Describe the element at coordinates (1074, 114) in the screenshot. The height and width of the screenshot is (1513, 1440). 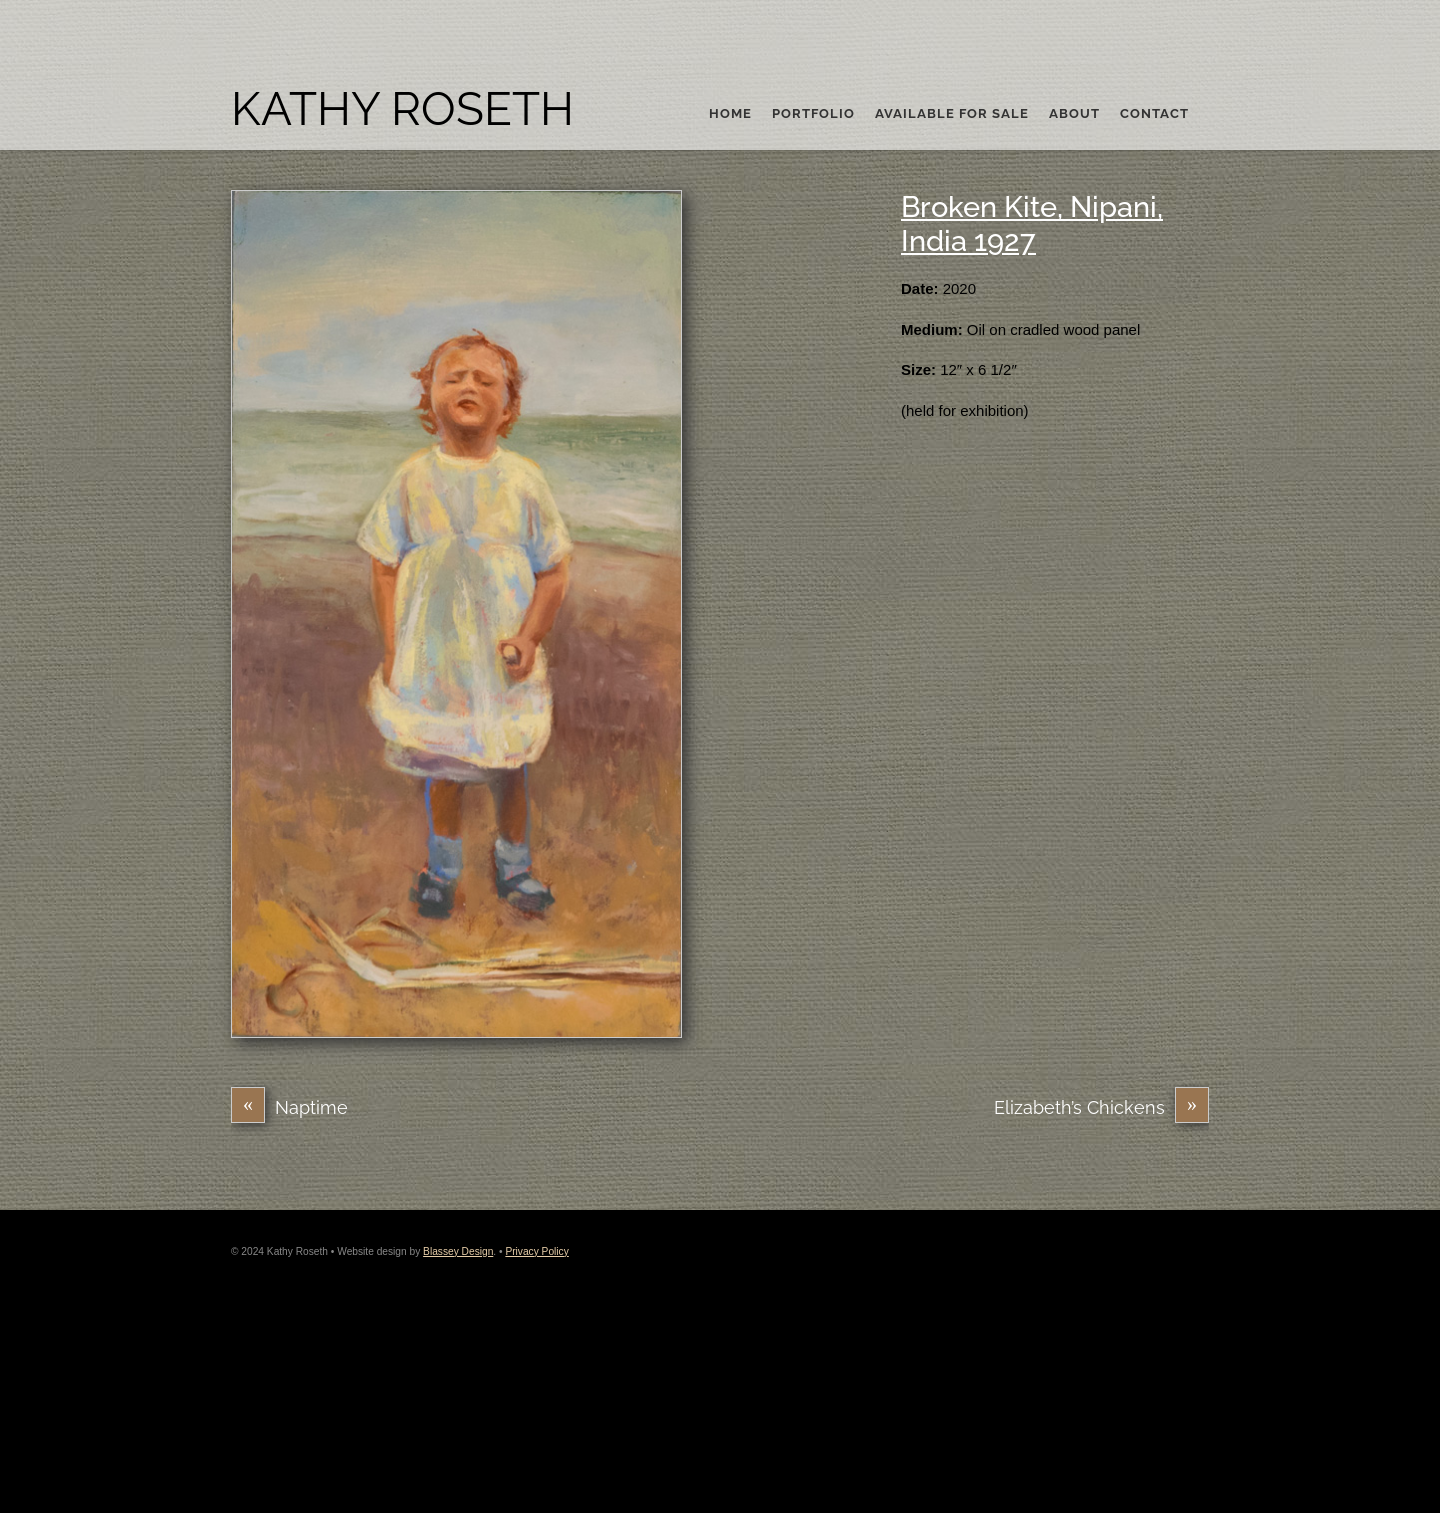
I see `About` at that location.